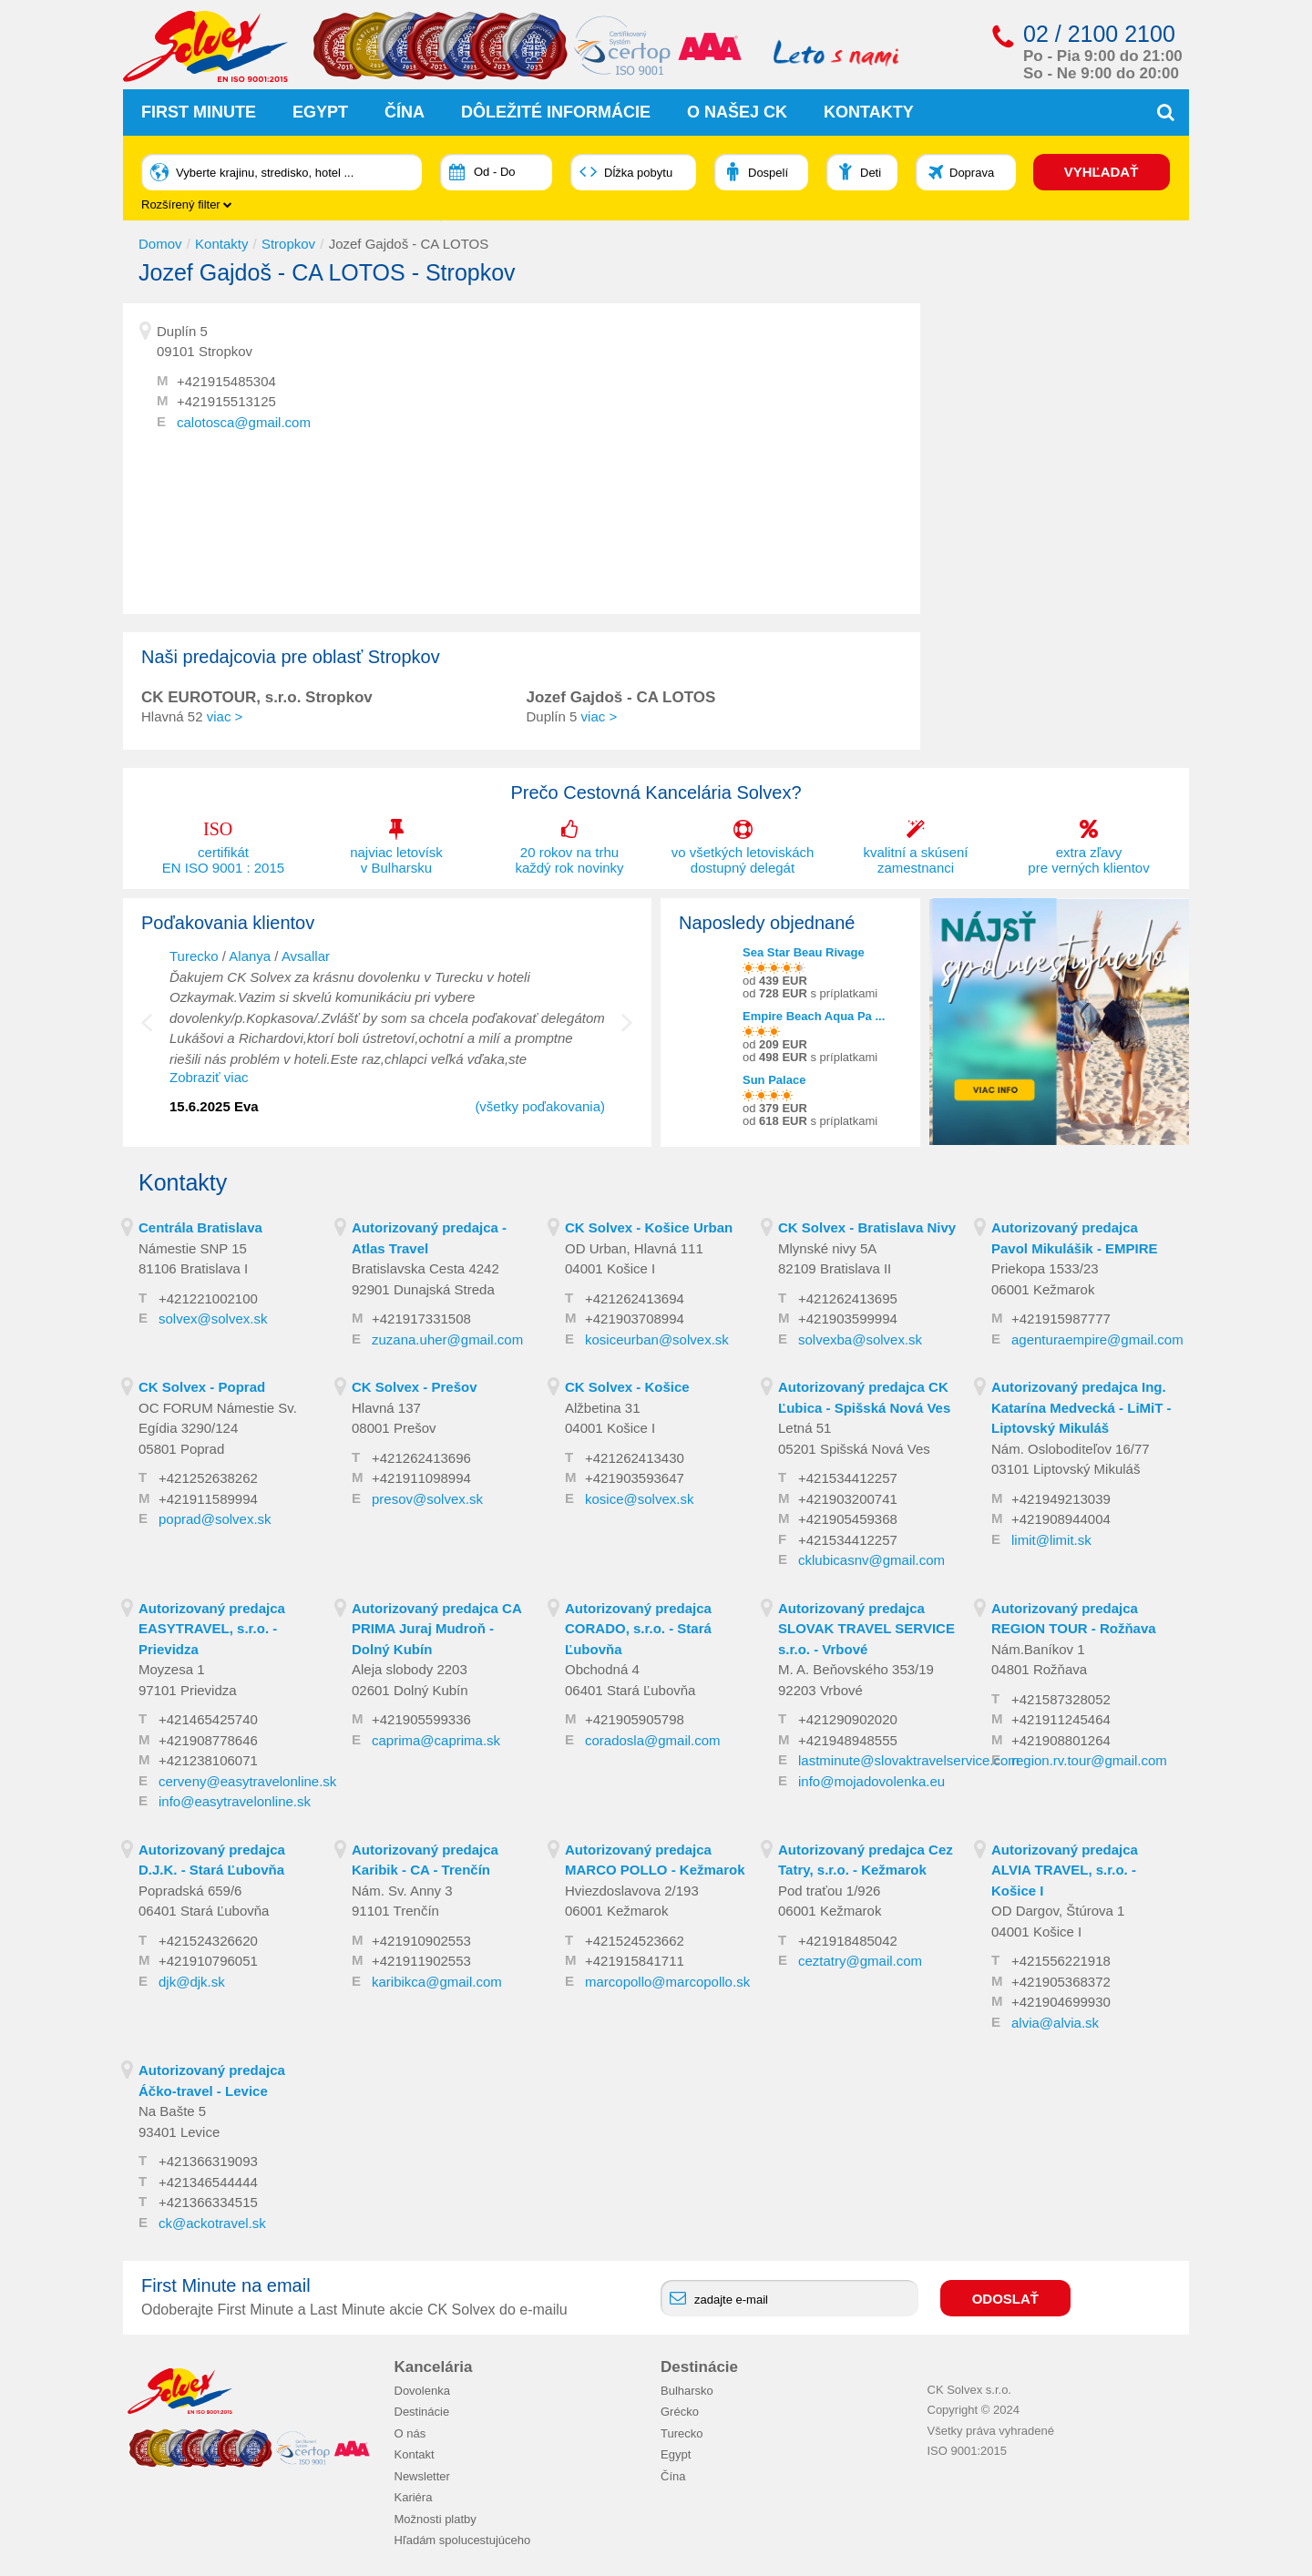  Describe the element at coordinates (186, 204) in the screenshot. I see `Rozšírený filter` at that location.